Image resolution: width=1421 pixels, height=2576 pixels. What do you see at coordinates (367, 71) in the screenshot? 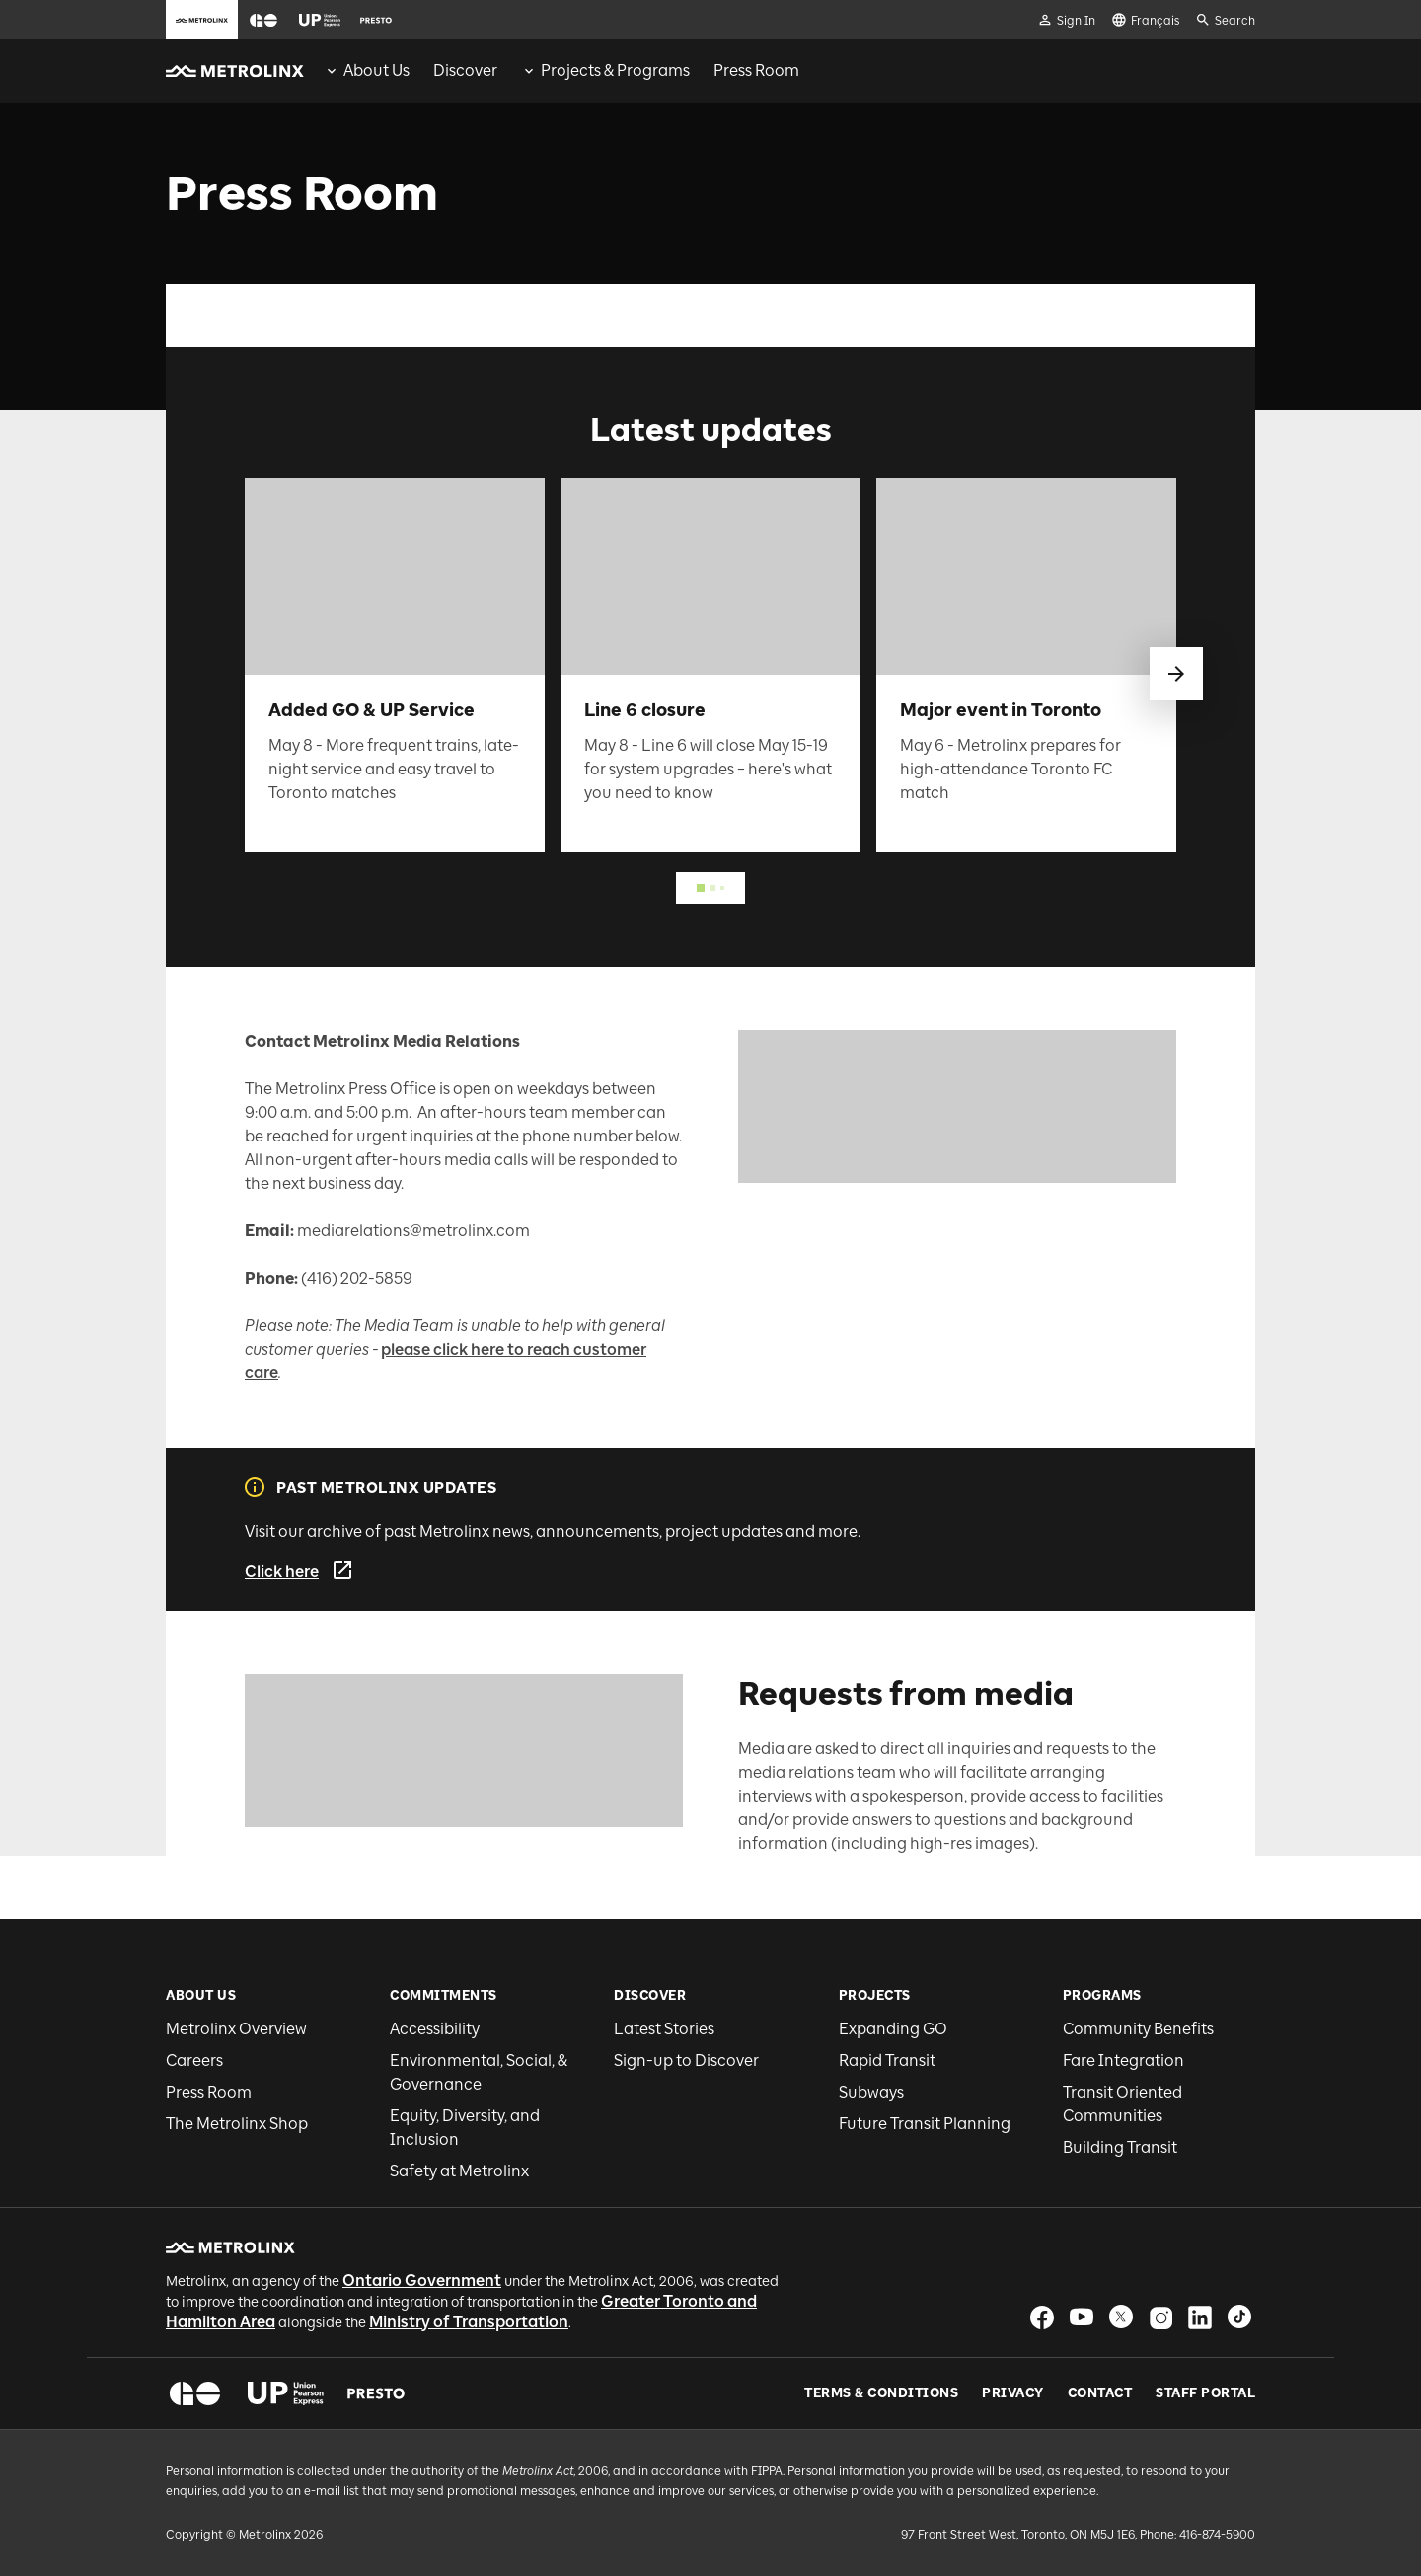
I see `[menuitem]` at bounding box center [367, 71].